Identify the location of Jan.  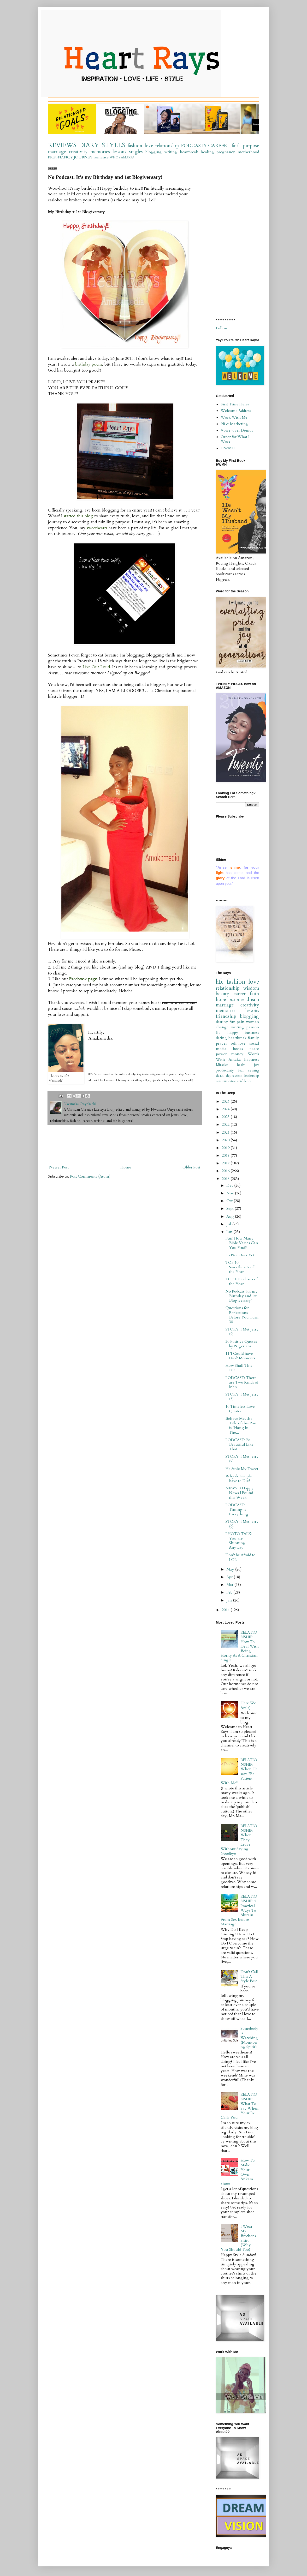
(229, 1600).